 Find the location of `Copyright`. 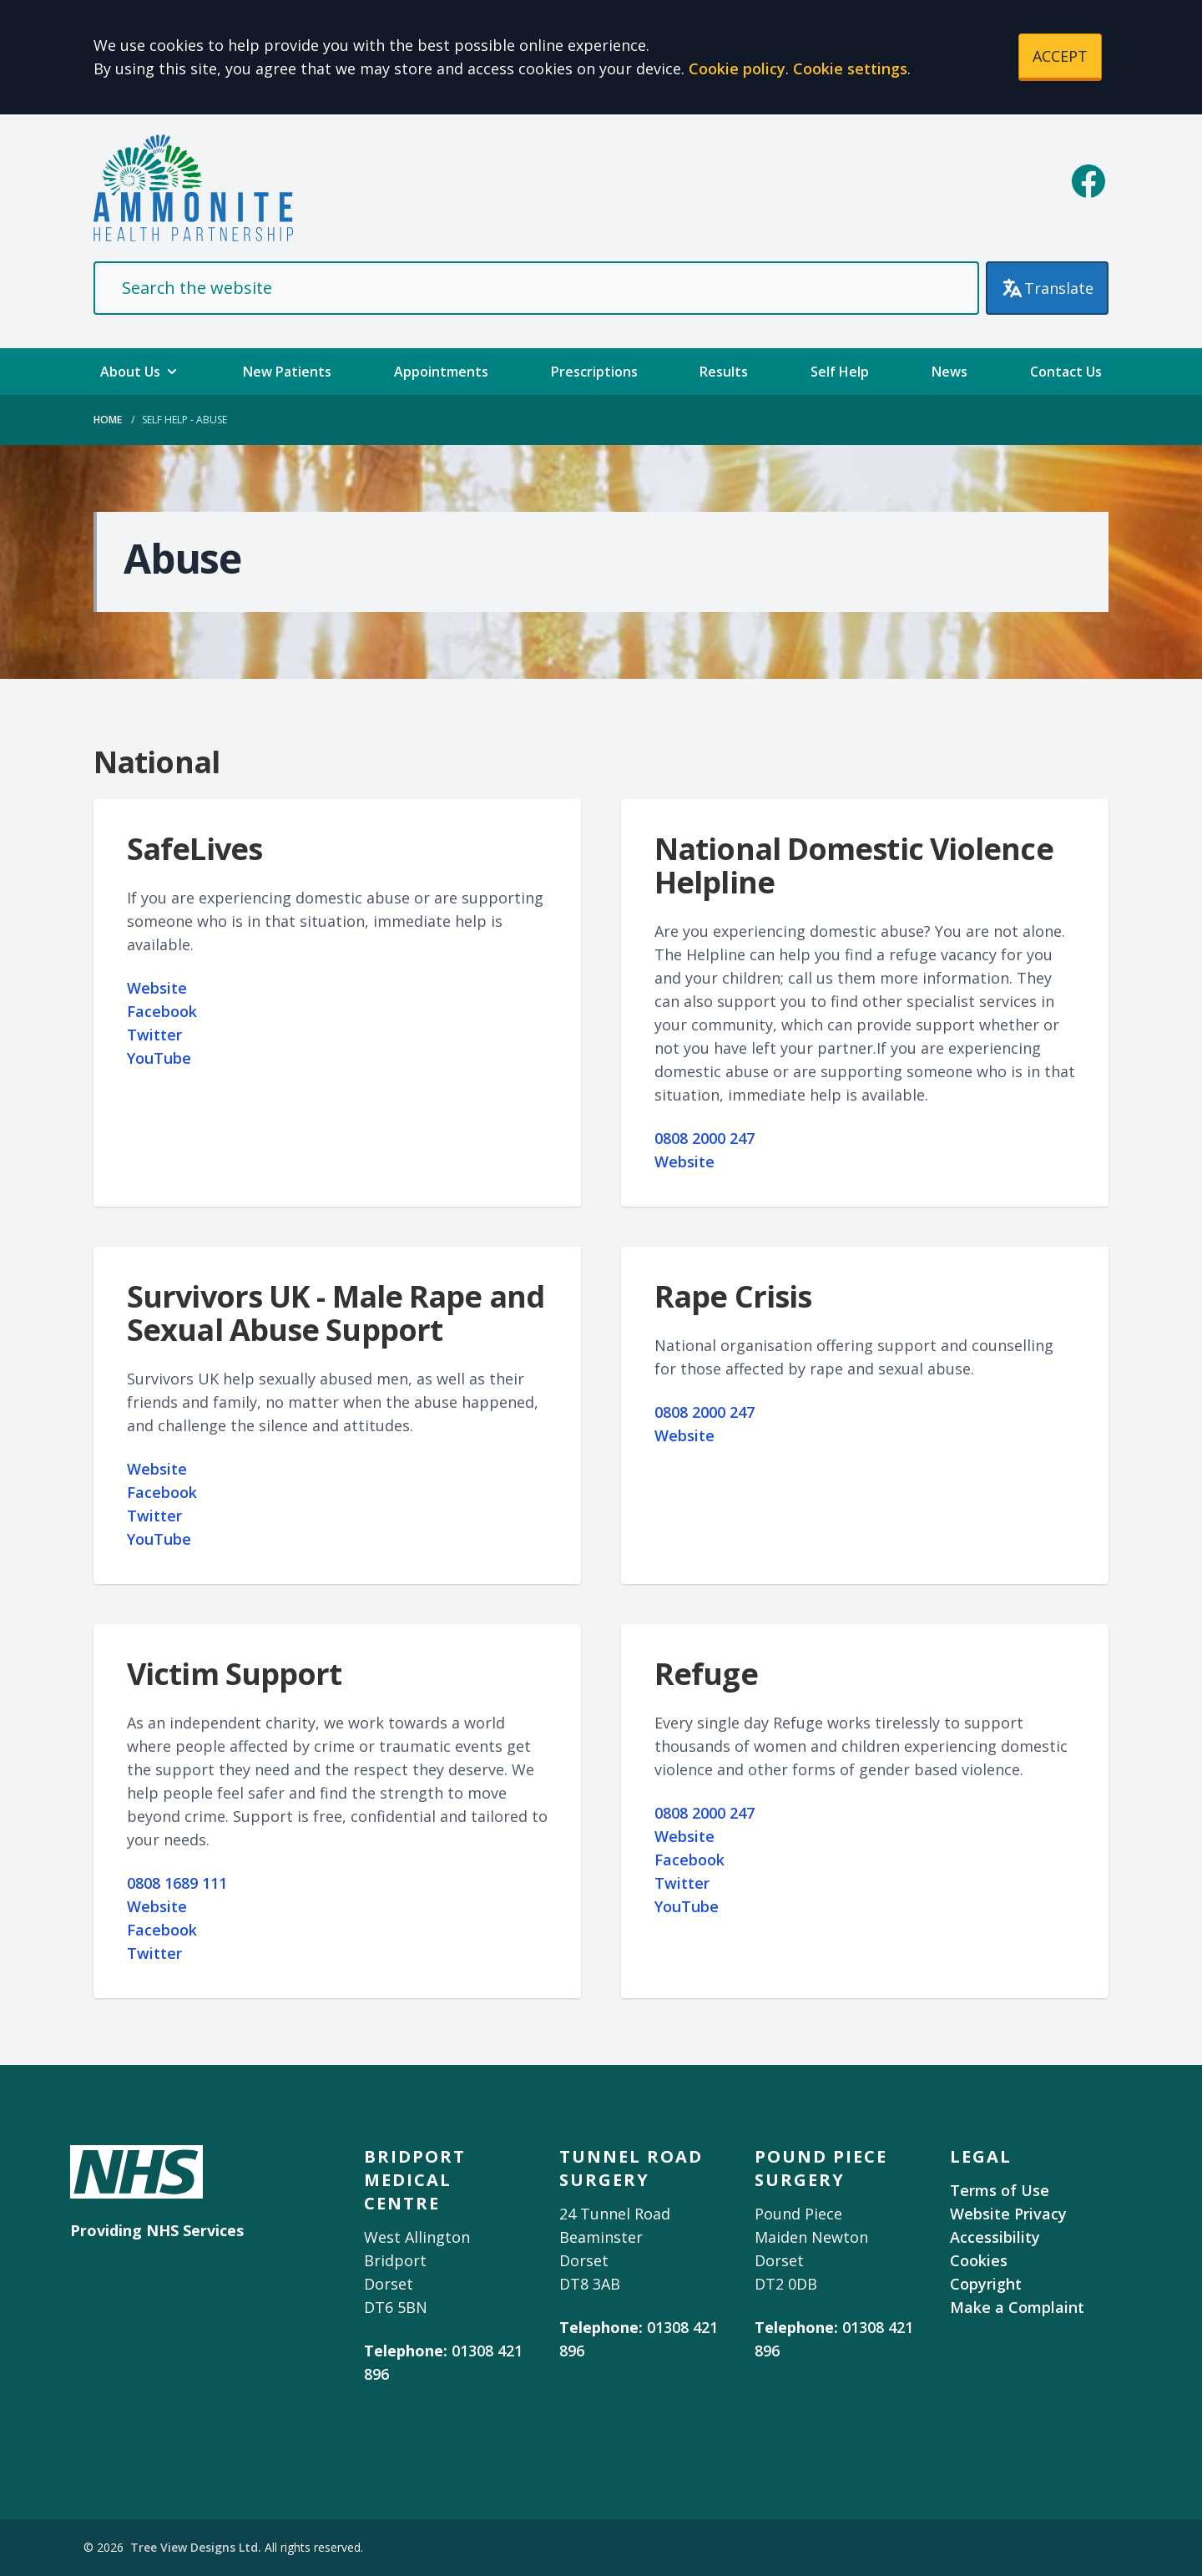

Copyright is located at coordinates (986, 2284).